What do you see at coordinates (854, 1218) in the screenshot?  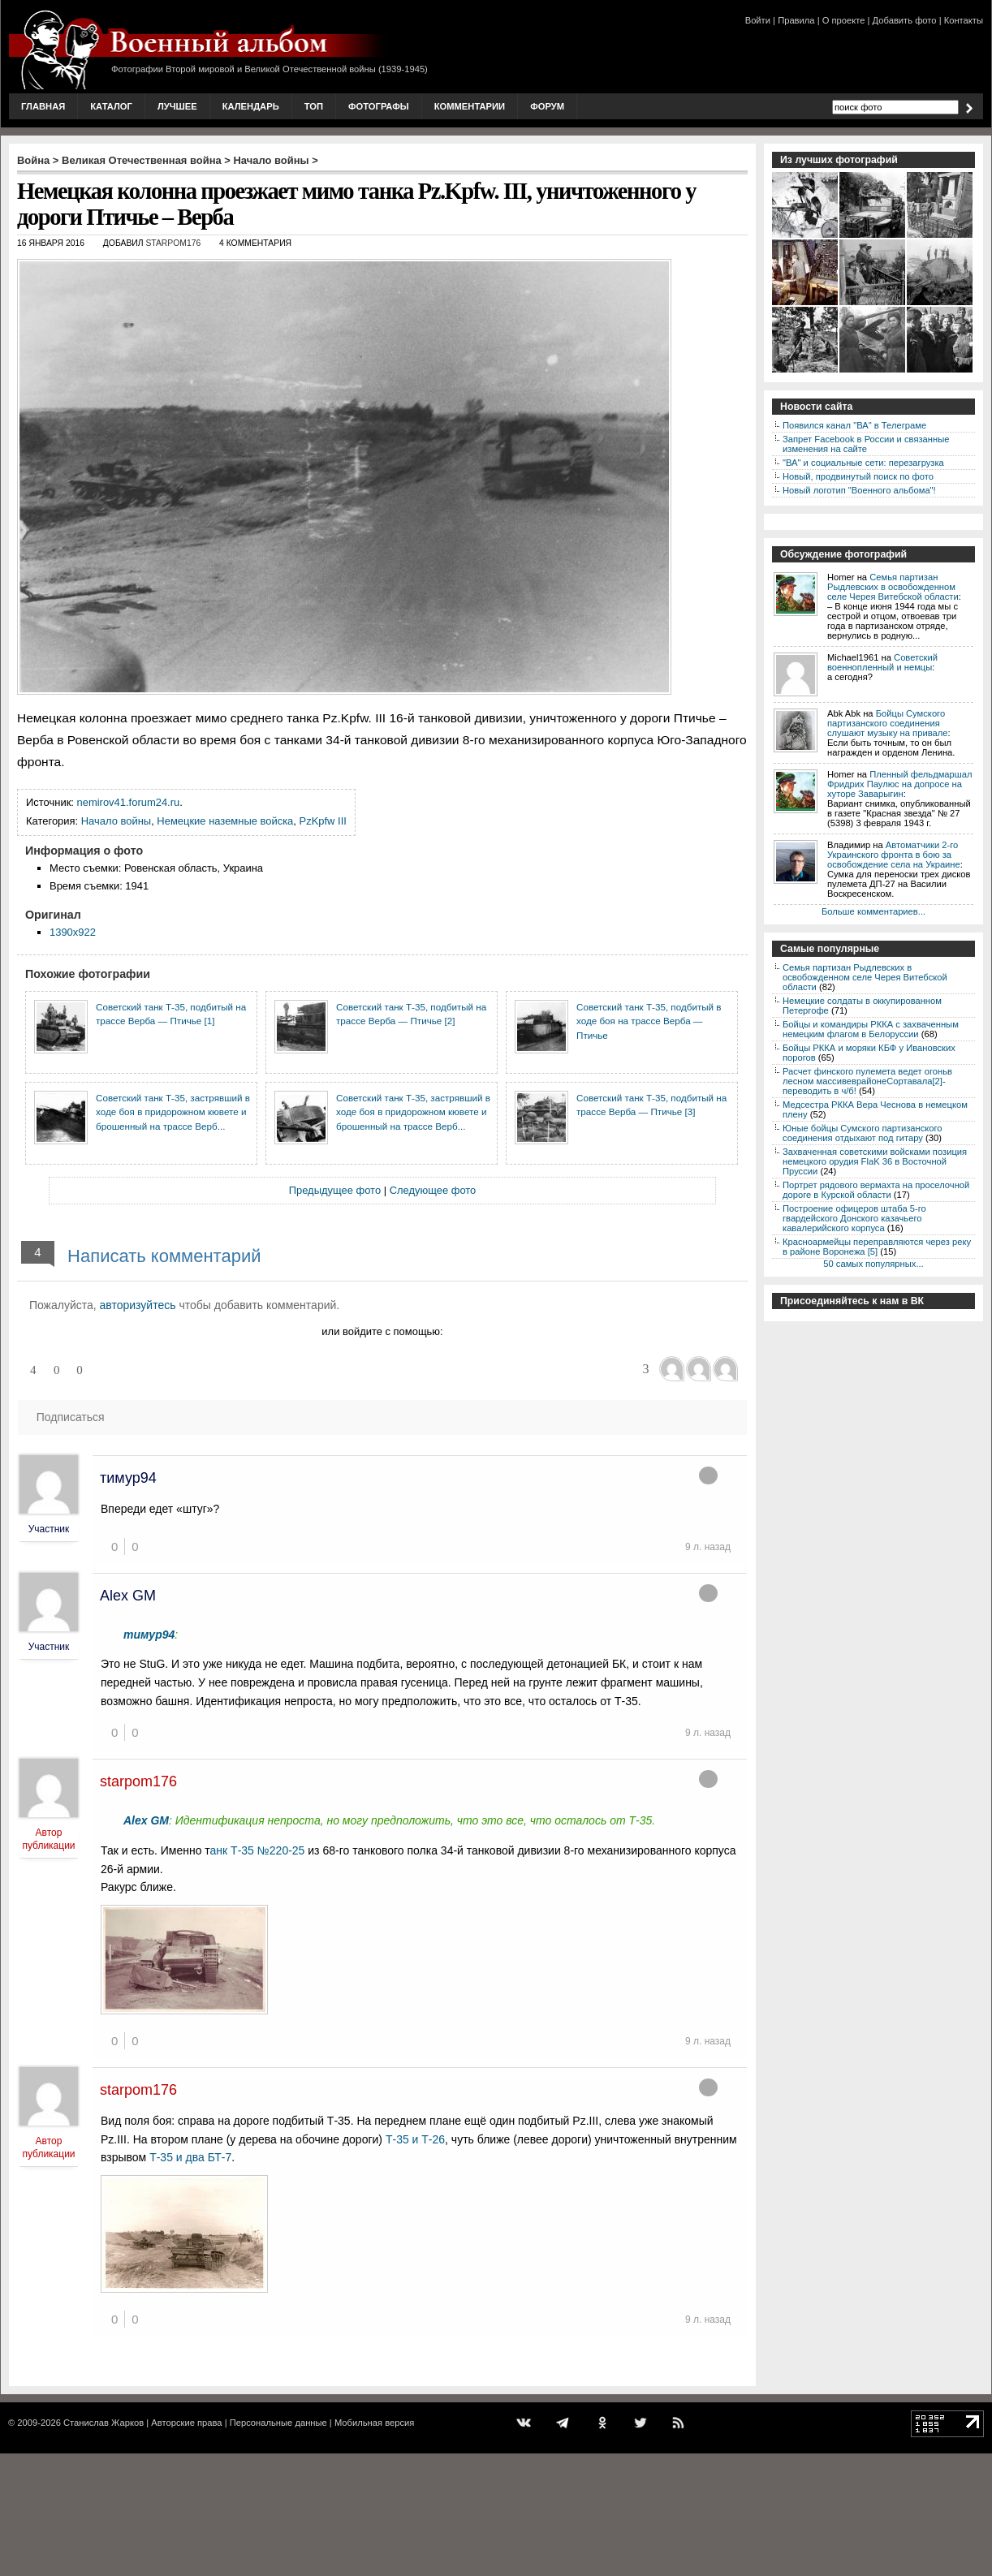 I see `Построение офицеров штаба 5-го гвардейского Донского казачьего кавалерийского корпуса` at bounding box center [854, 1218].